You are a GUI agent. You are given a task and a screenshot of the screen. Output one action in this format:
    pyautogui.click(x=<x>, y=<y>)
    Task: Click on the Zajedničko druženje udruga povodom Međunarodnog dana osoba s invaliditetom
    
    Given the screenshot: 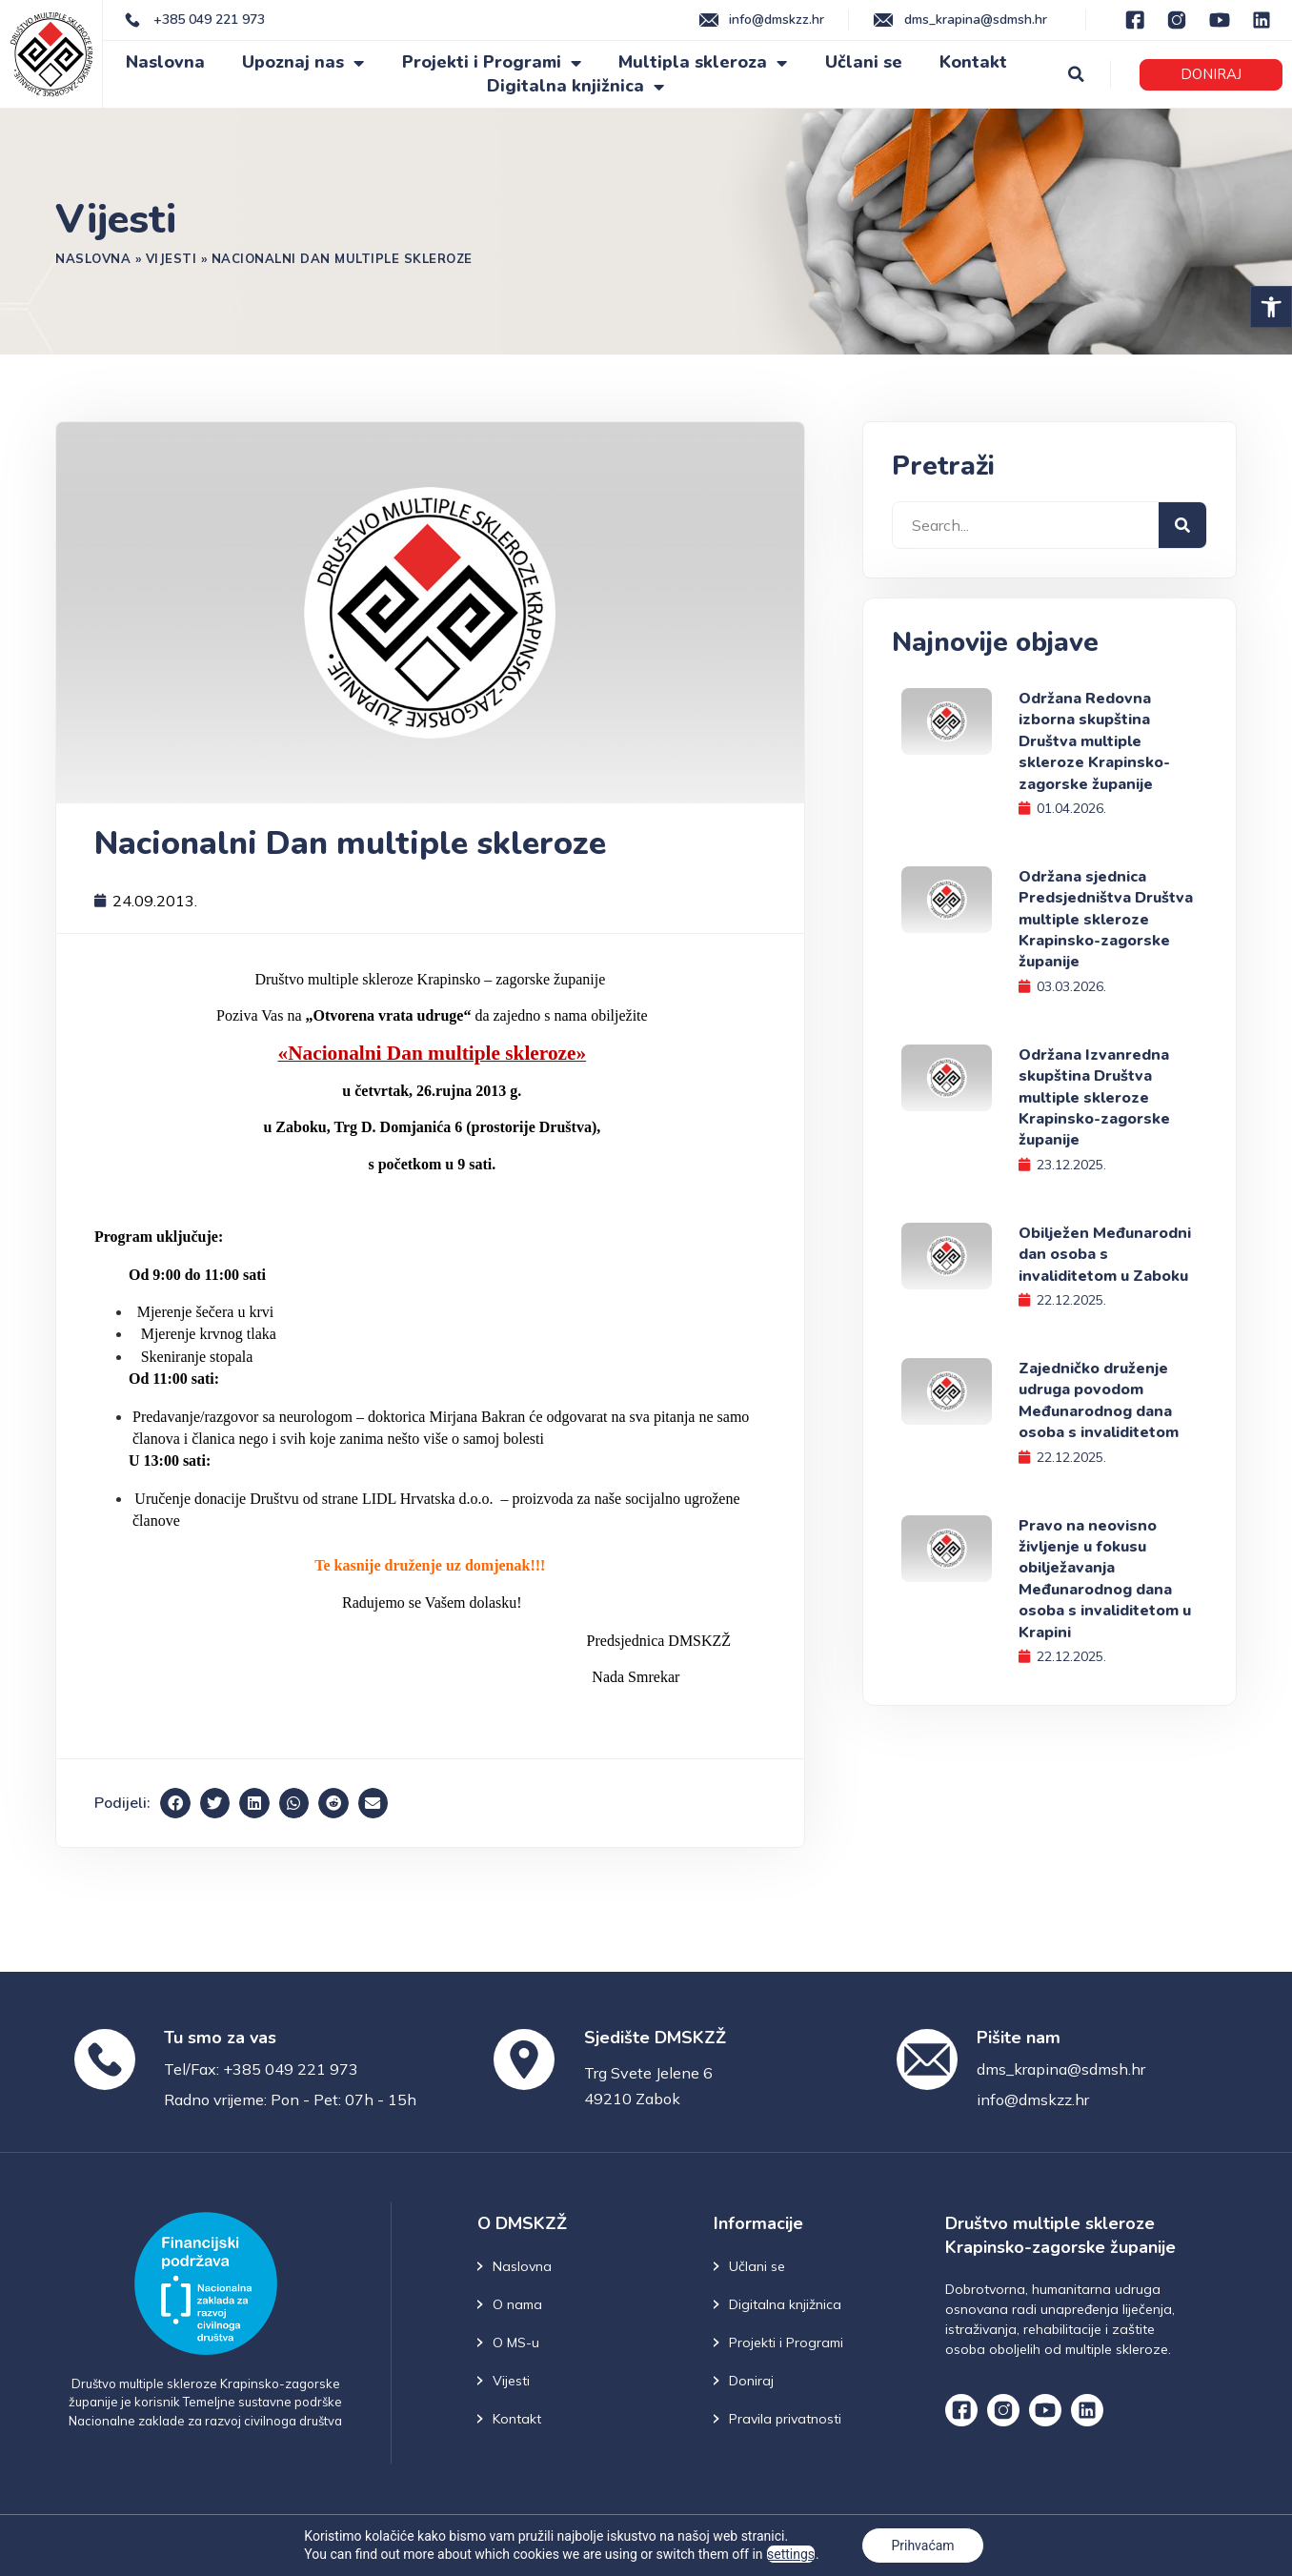 What is the action you would take?
    pyautogui.click(x=1099, y=1400)
    